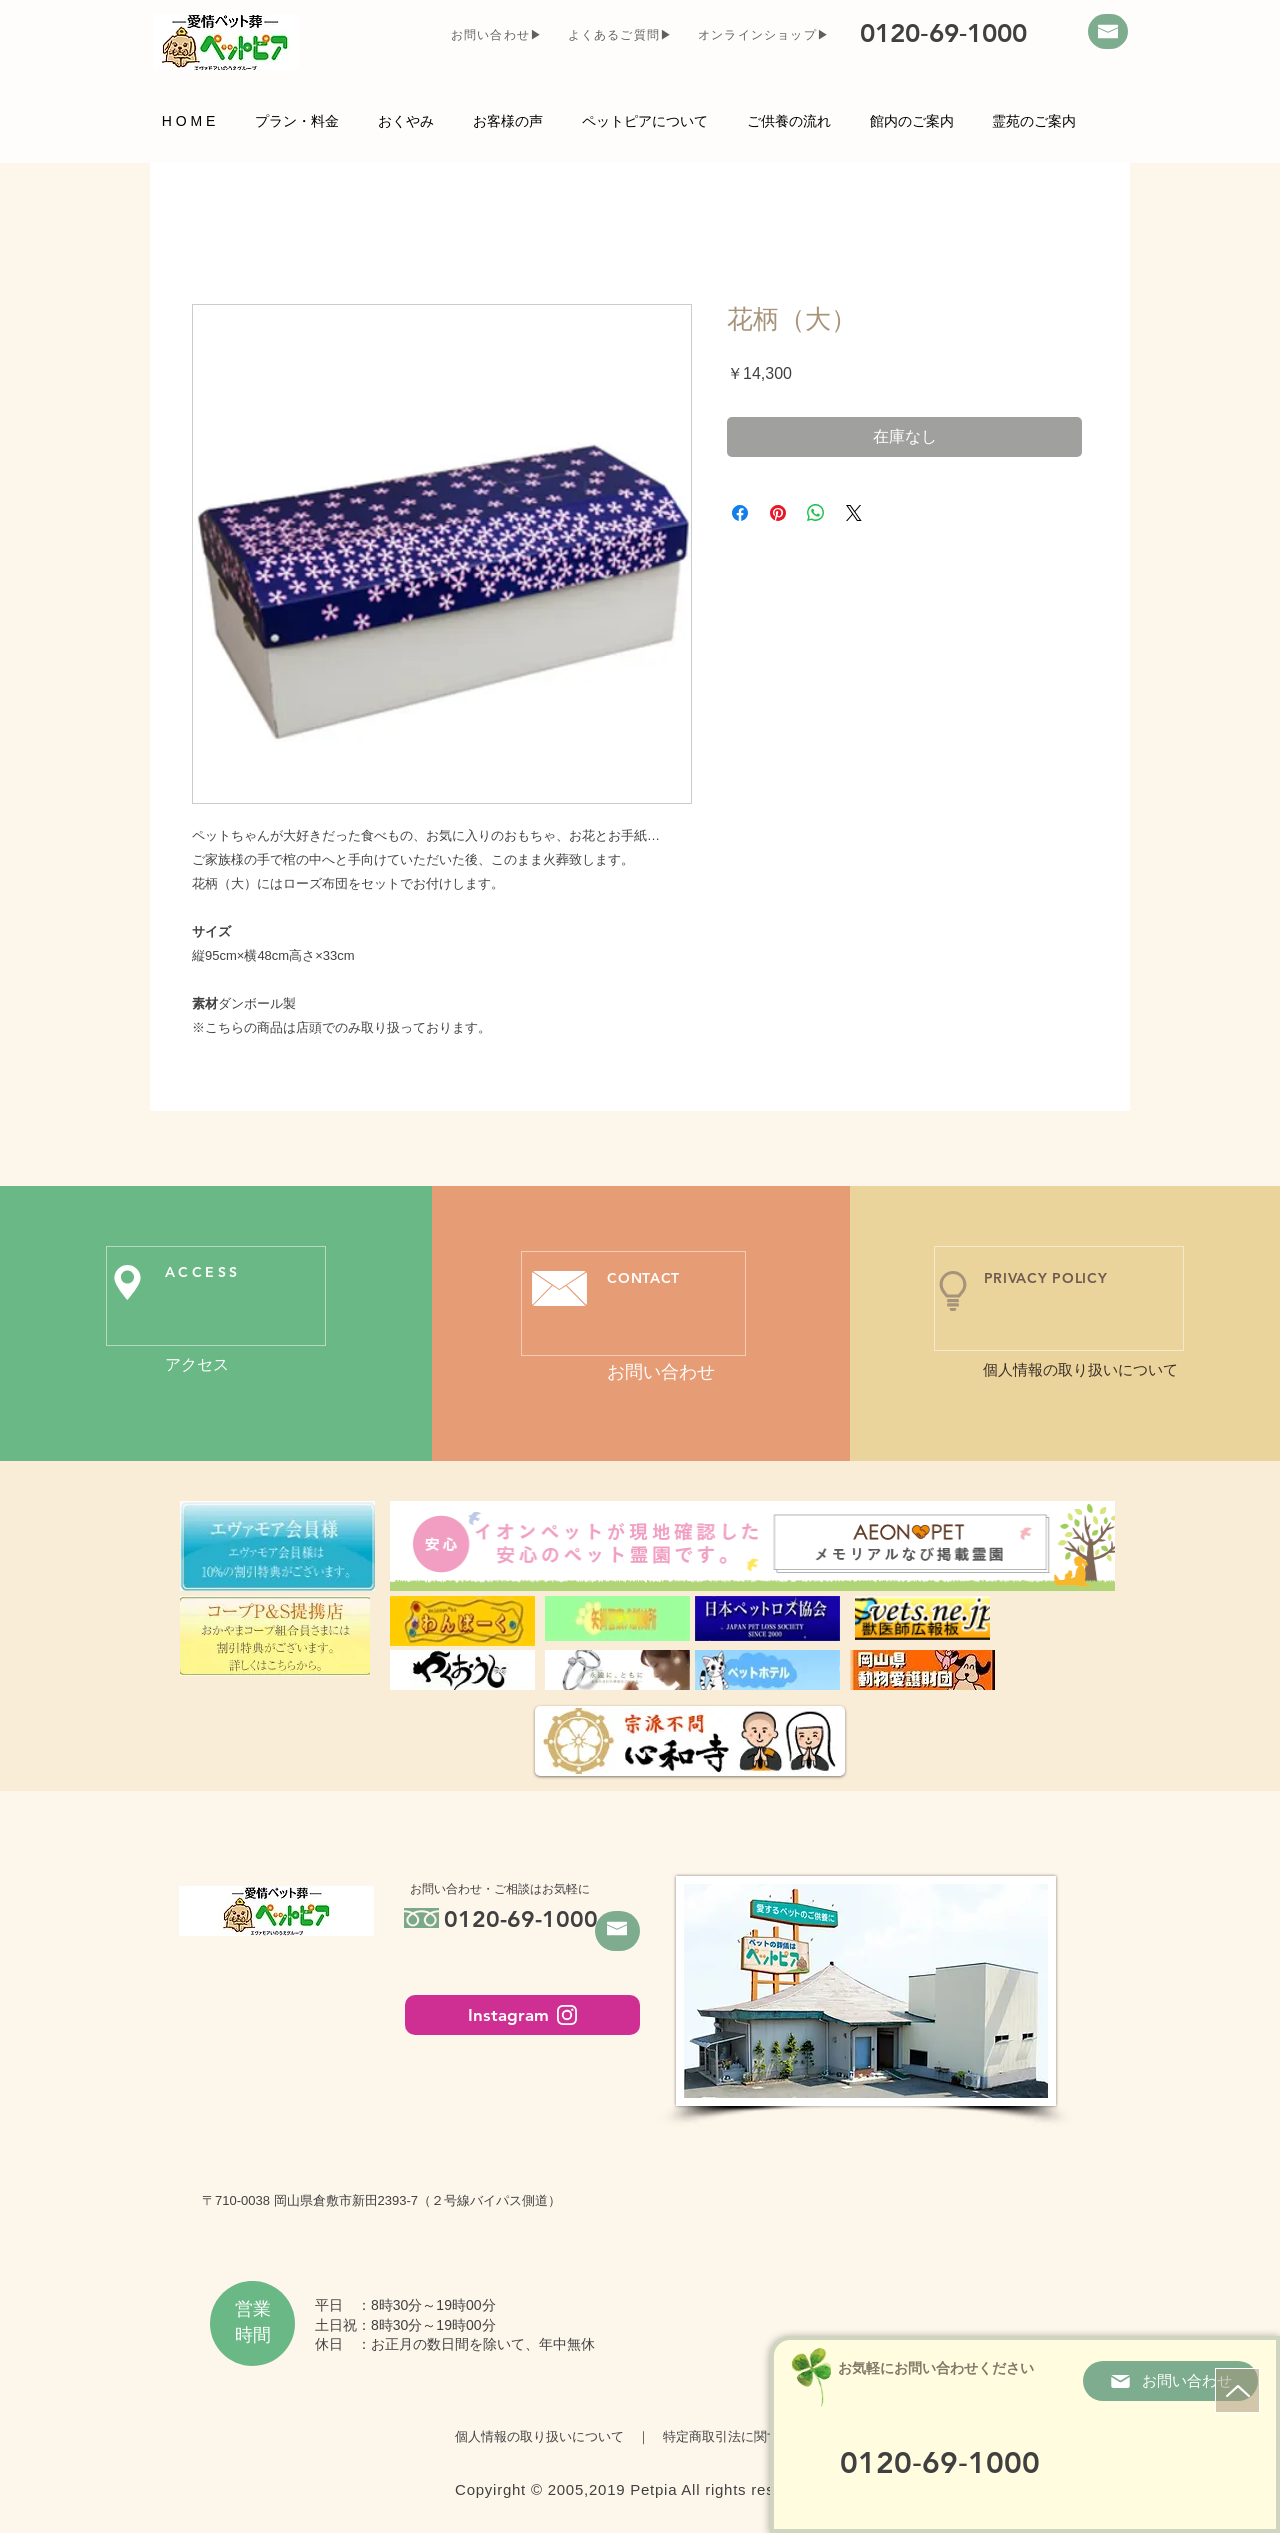 The image size is (1280, 2533). I want to click on 個人情報の取り扱いについて, so click(546, 2436).